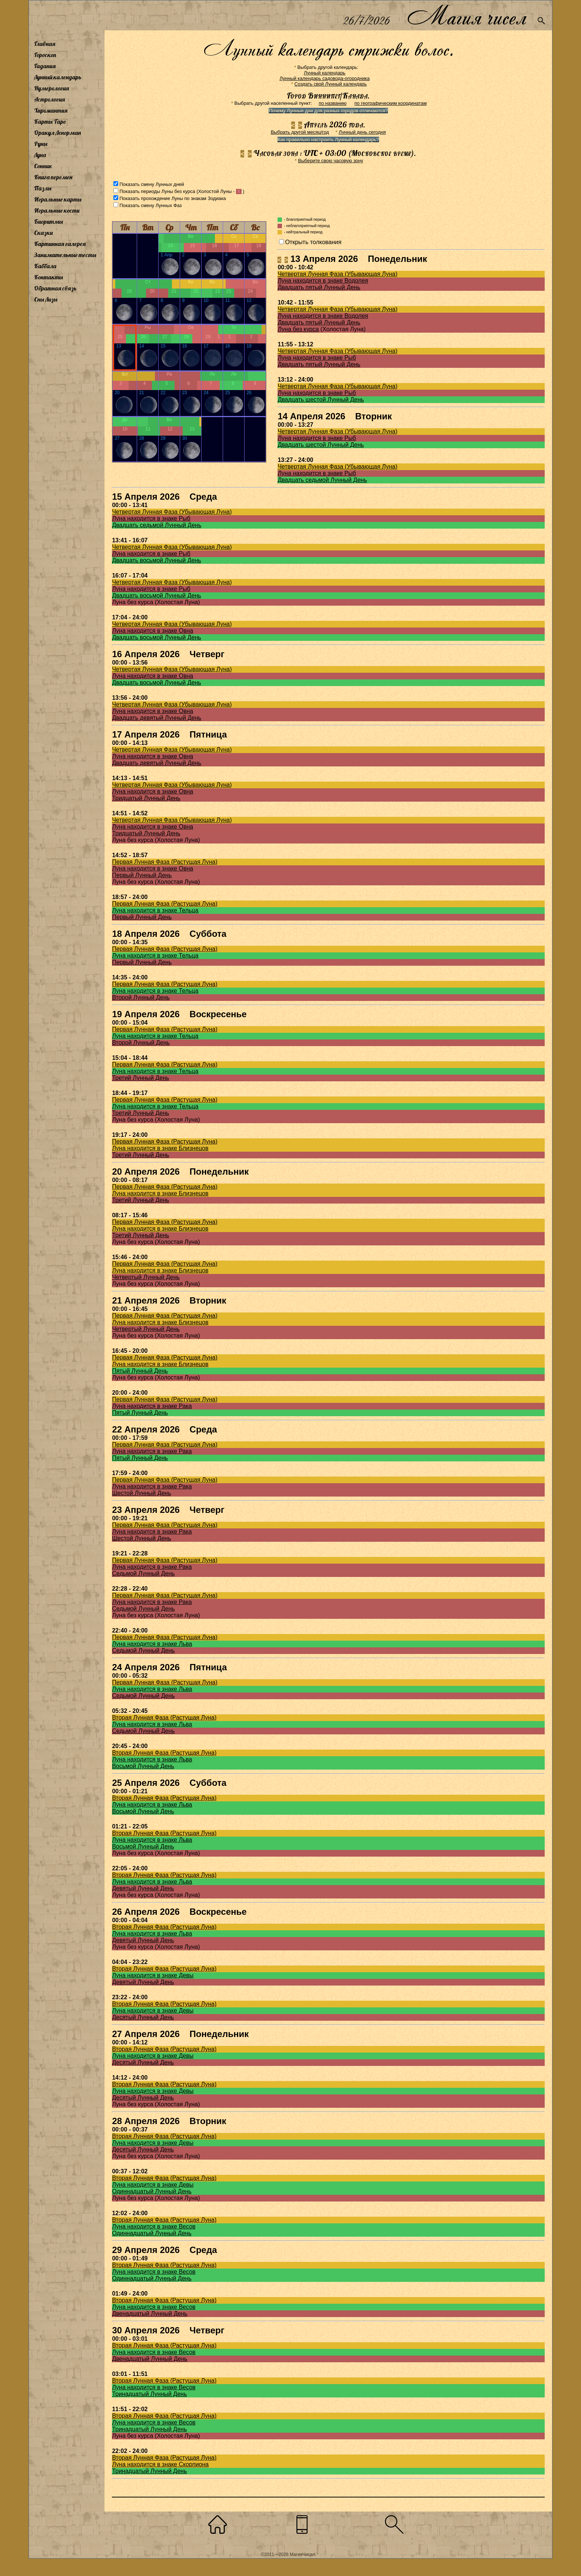 The width and height of the screenshot is (581, 2576). I want to click on Луна находится в знаке Льва, so click(152, 1644).